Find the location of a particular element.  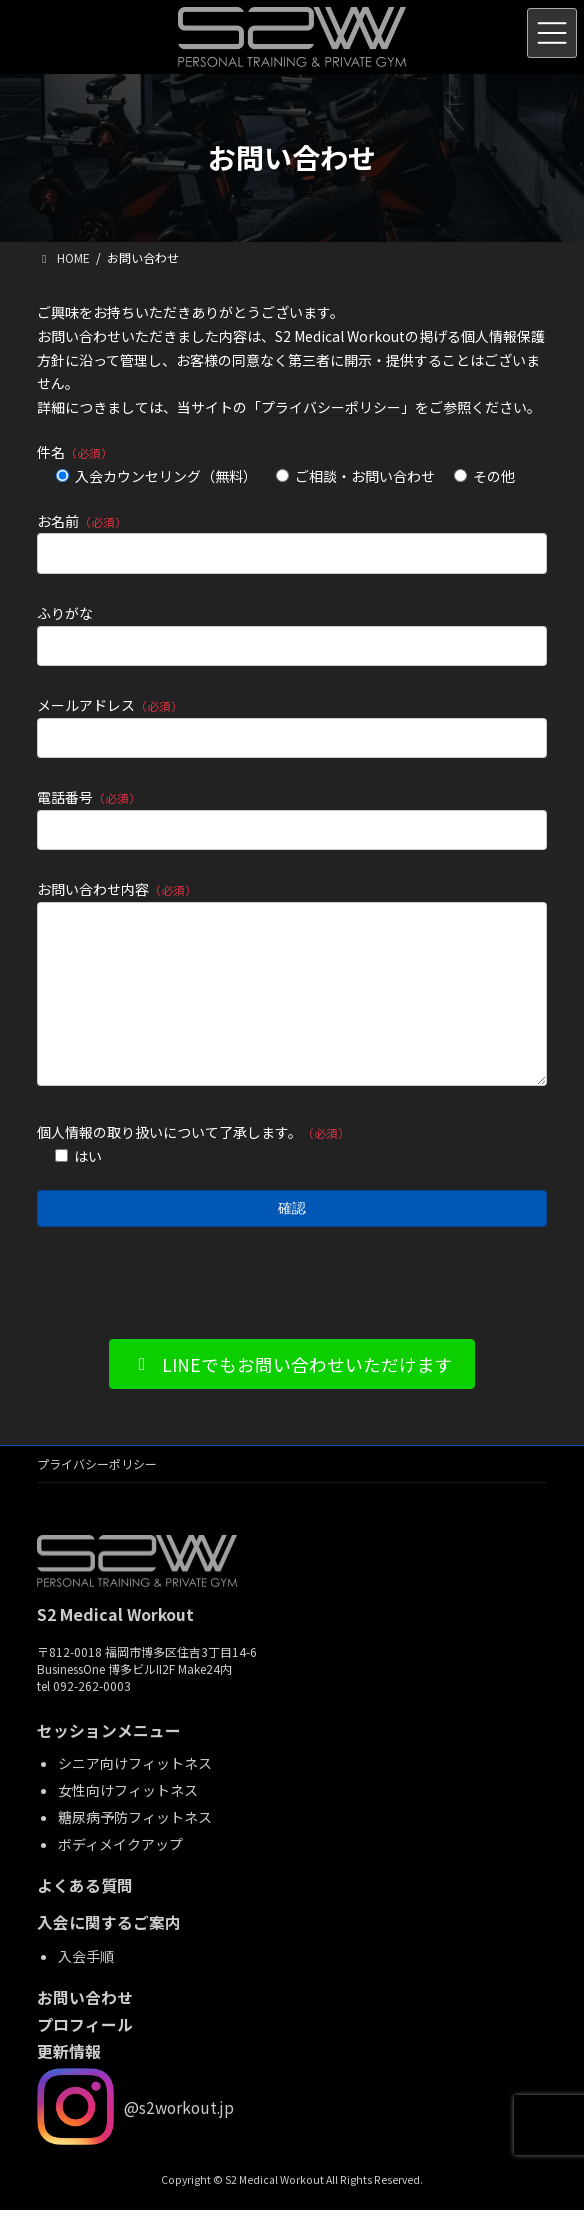

入会手順 is located at coordinates (86, 1986).